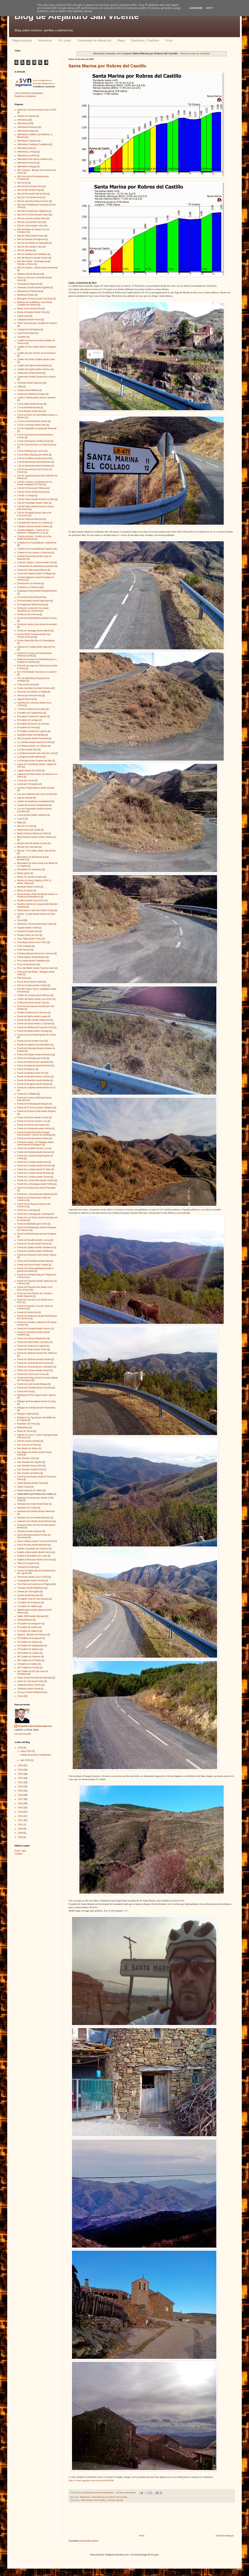 This screenshot has height=2576, width=249. What do you see at coordinates (20, 1786) in the screenshot?
I see `2020` at bounding box center [20, 1786].